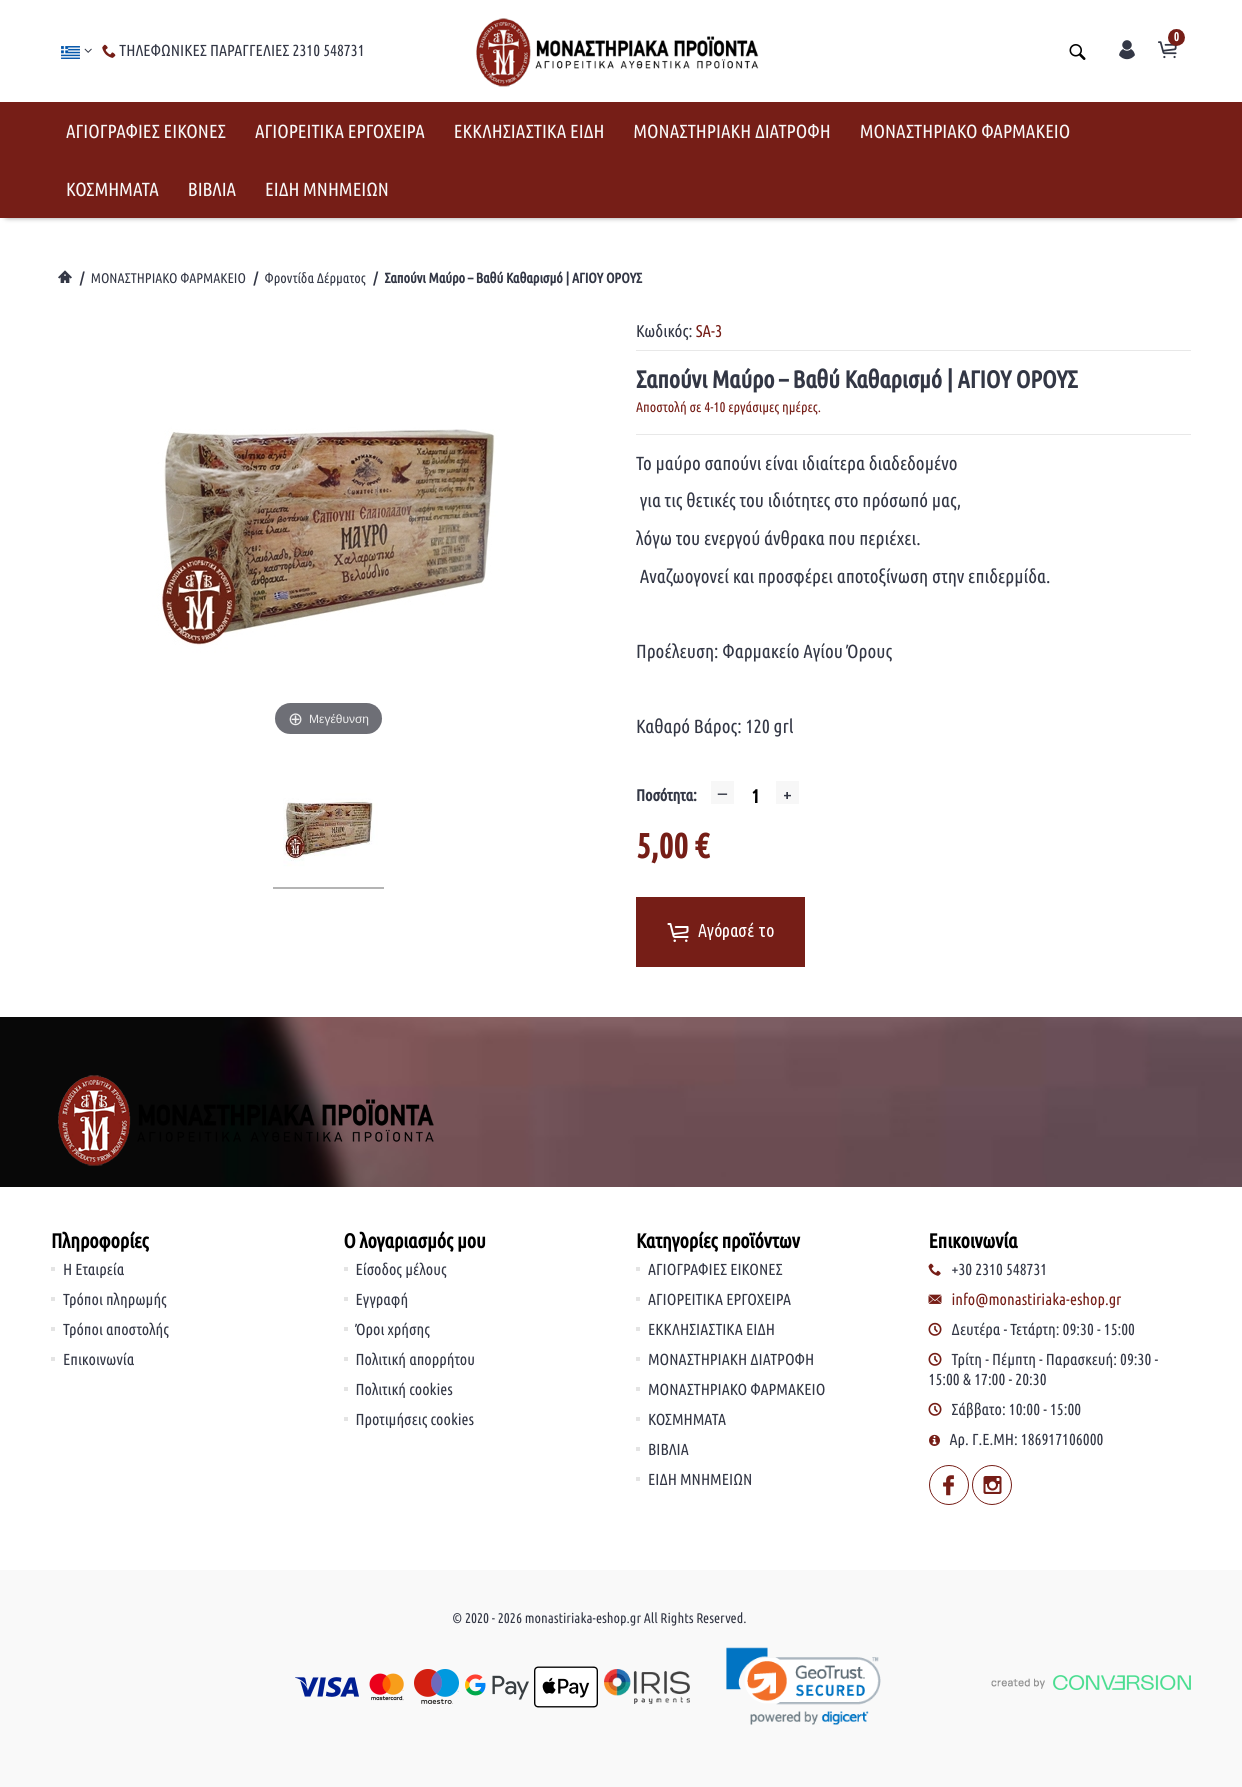 This screenshot has width=1242, height=1787. I want to click on Πολιτική απορρήτου, so click(416, 1360).